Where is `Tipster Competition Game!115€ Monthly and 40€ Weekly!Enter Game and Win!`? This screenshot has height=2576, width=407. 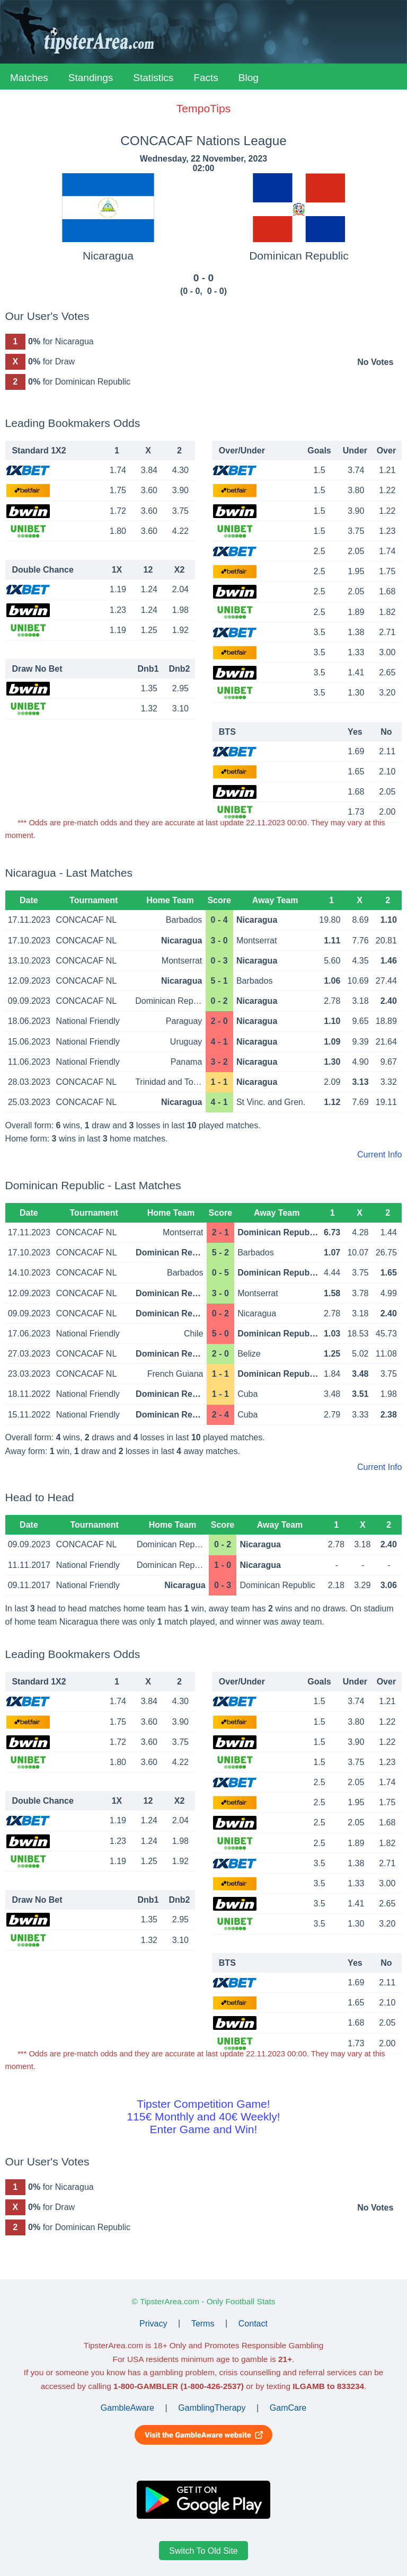
Tipster Competition Game!115€ Monthly and 40€ Weekly!Enter Game and Win! is located at coordinates (203, 2116).